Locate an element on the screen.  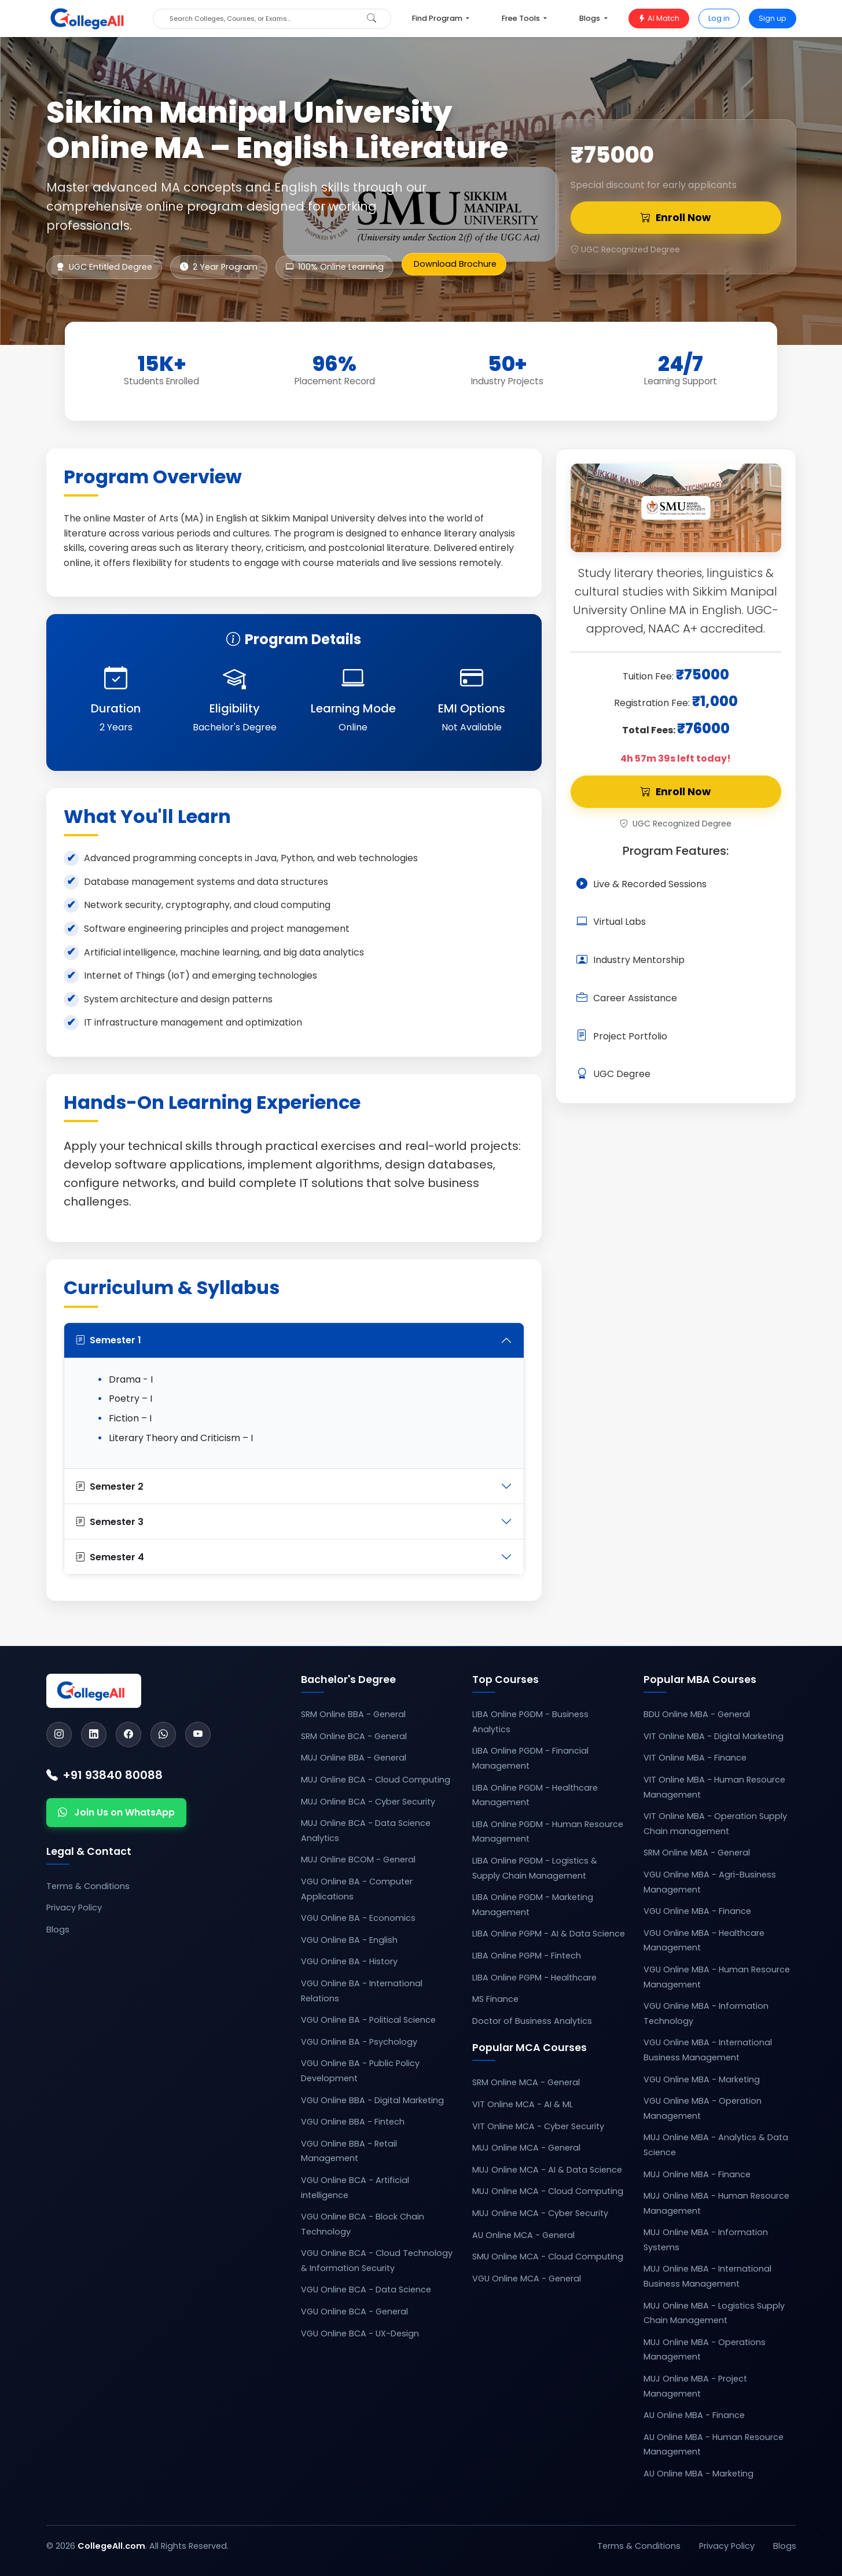
Download Brochure is located at coordinates (455, 264).